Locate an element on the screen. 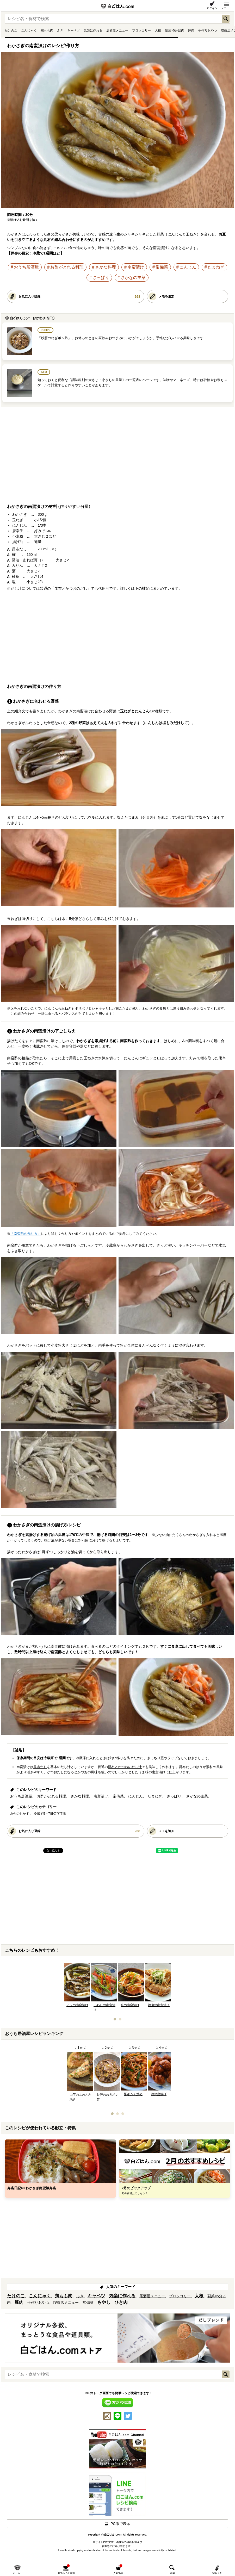 Image resolution: width=235 pixels, height=2576 pixels. こんにゃく is located at coordinates (29, 30).